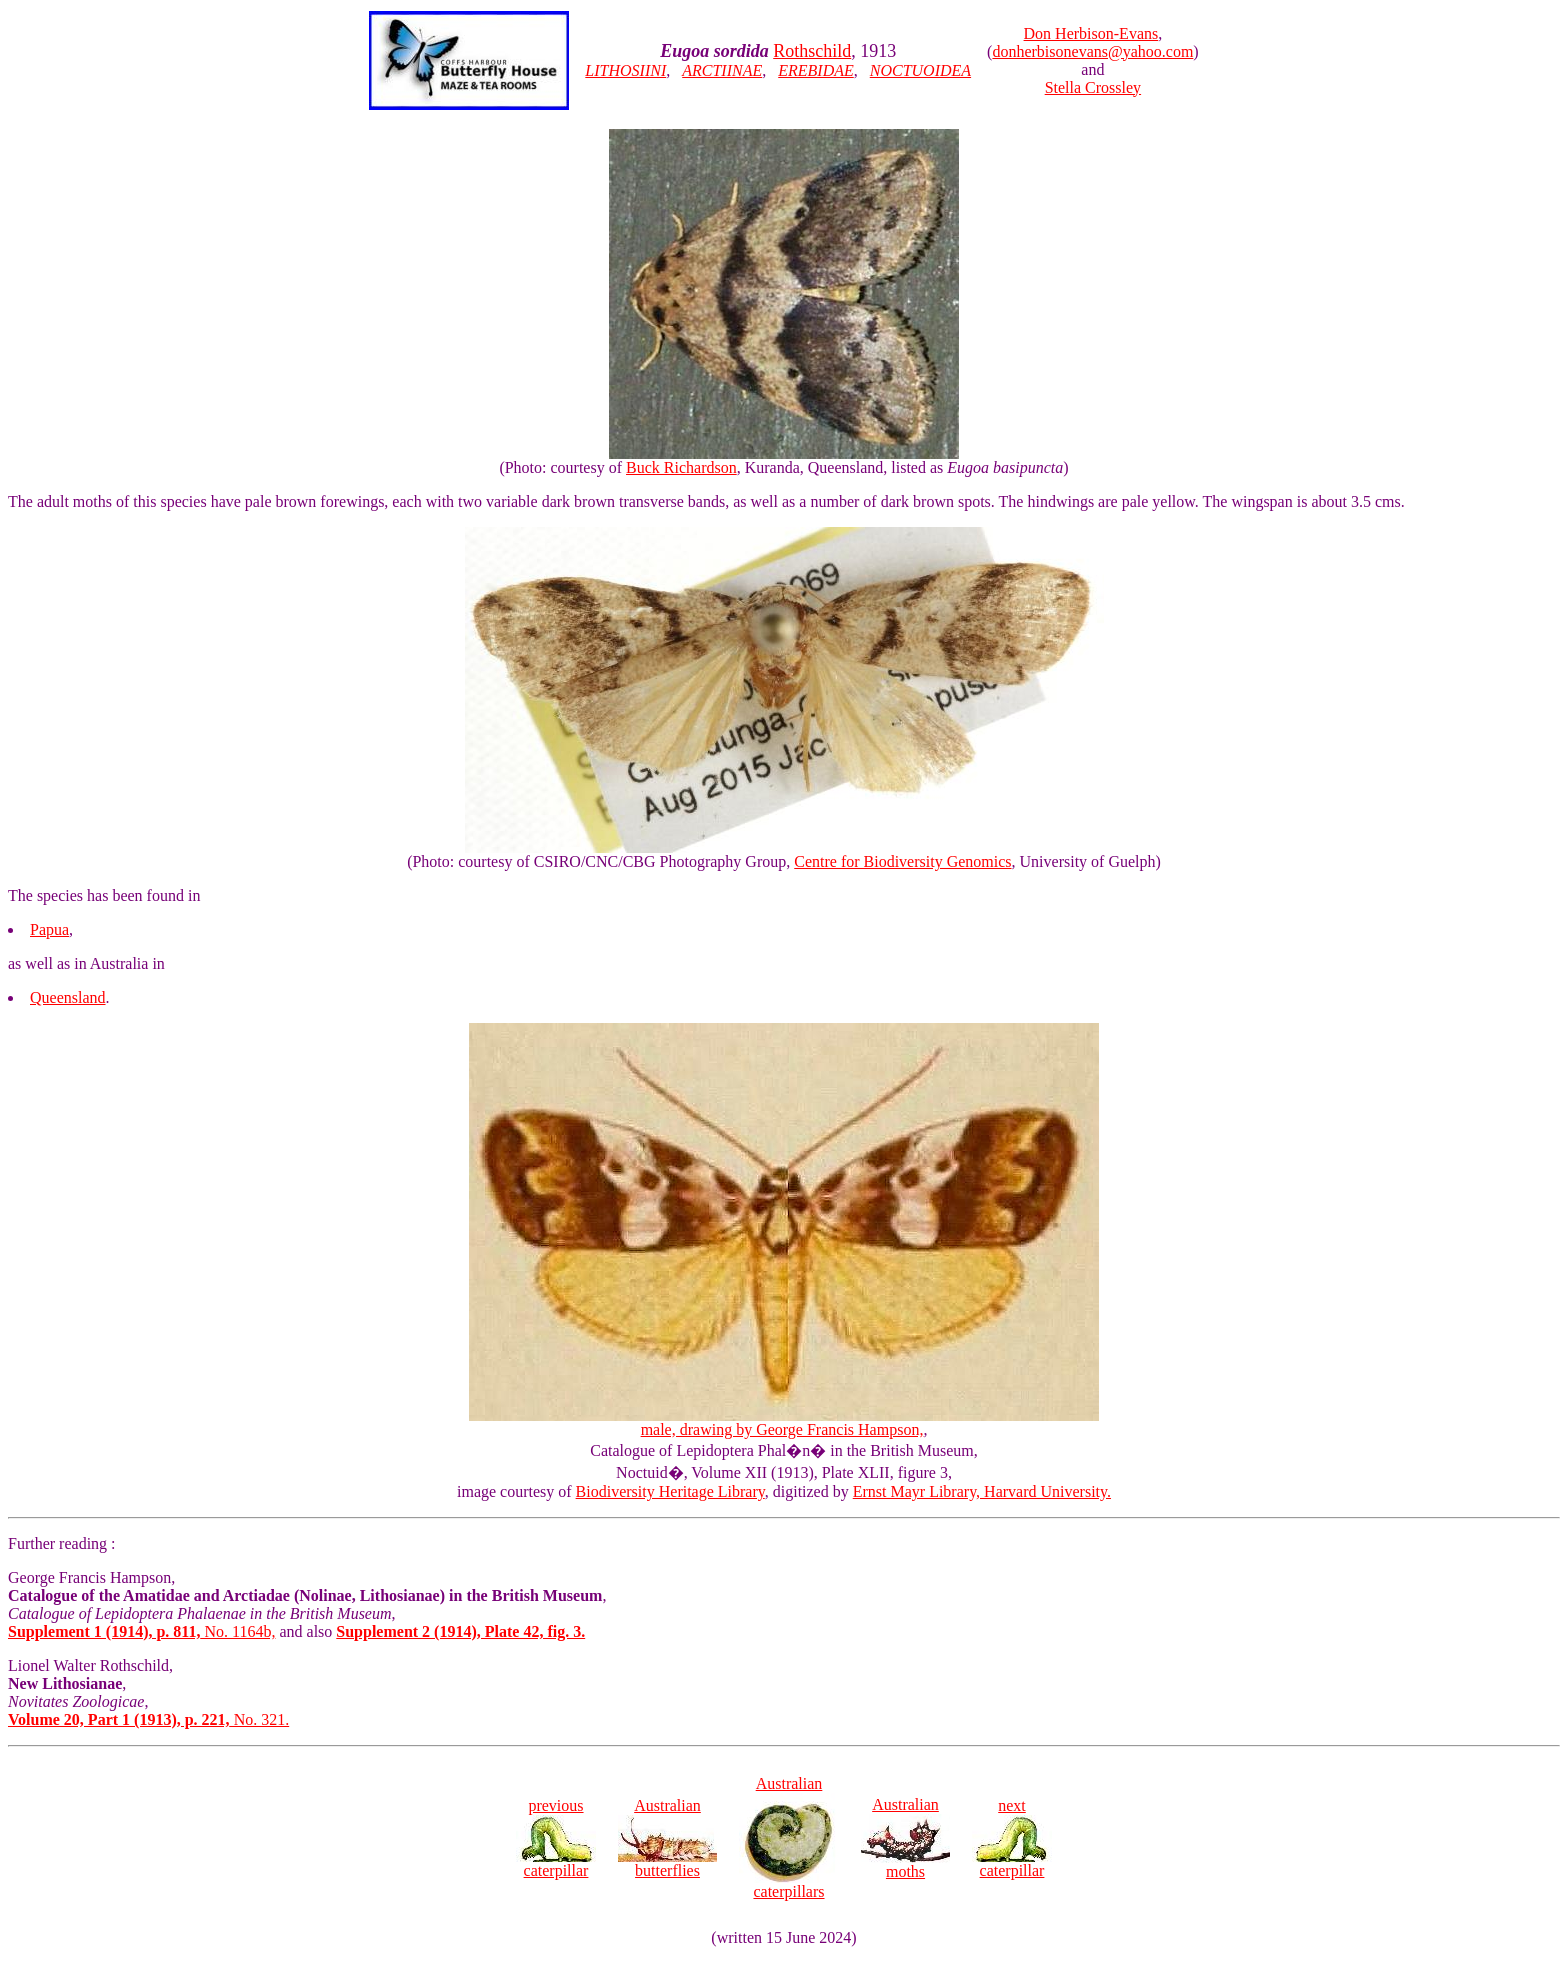 Image resolution: width=1568 pixels, height=1963 pixels. I want to click on Rothschild, so click(812, 51).